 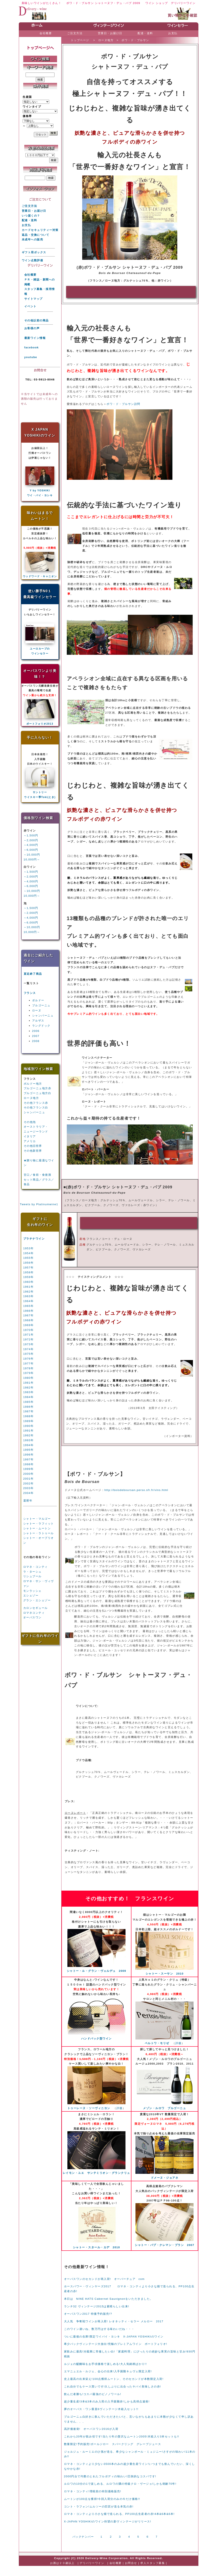 I want to click on 1965年, so click(x=28, y=1306).